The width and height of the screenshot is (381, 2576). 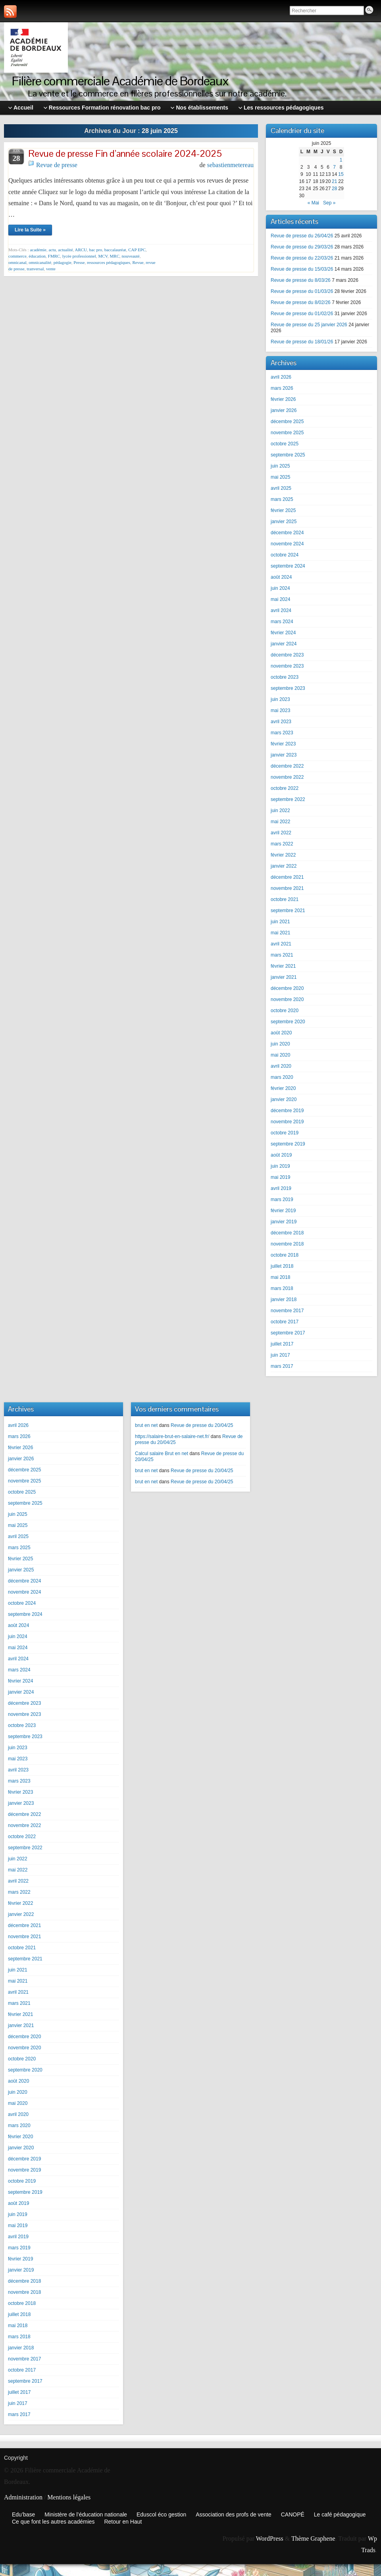 I want to click on octobre 2024, so click(x=284, y=555).